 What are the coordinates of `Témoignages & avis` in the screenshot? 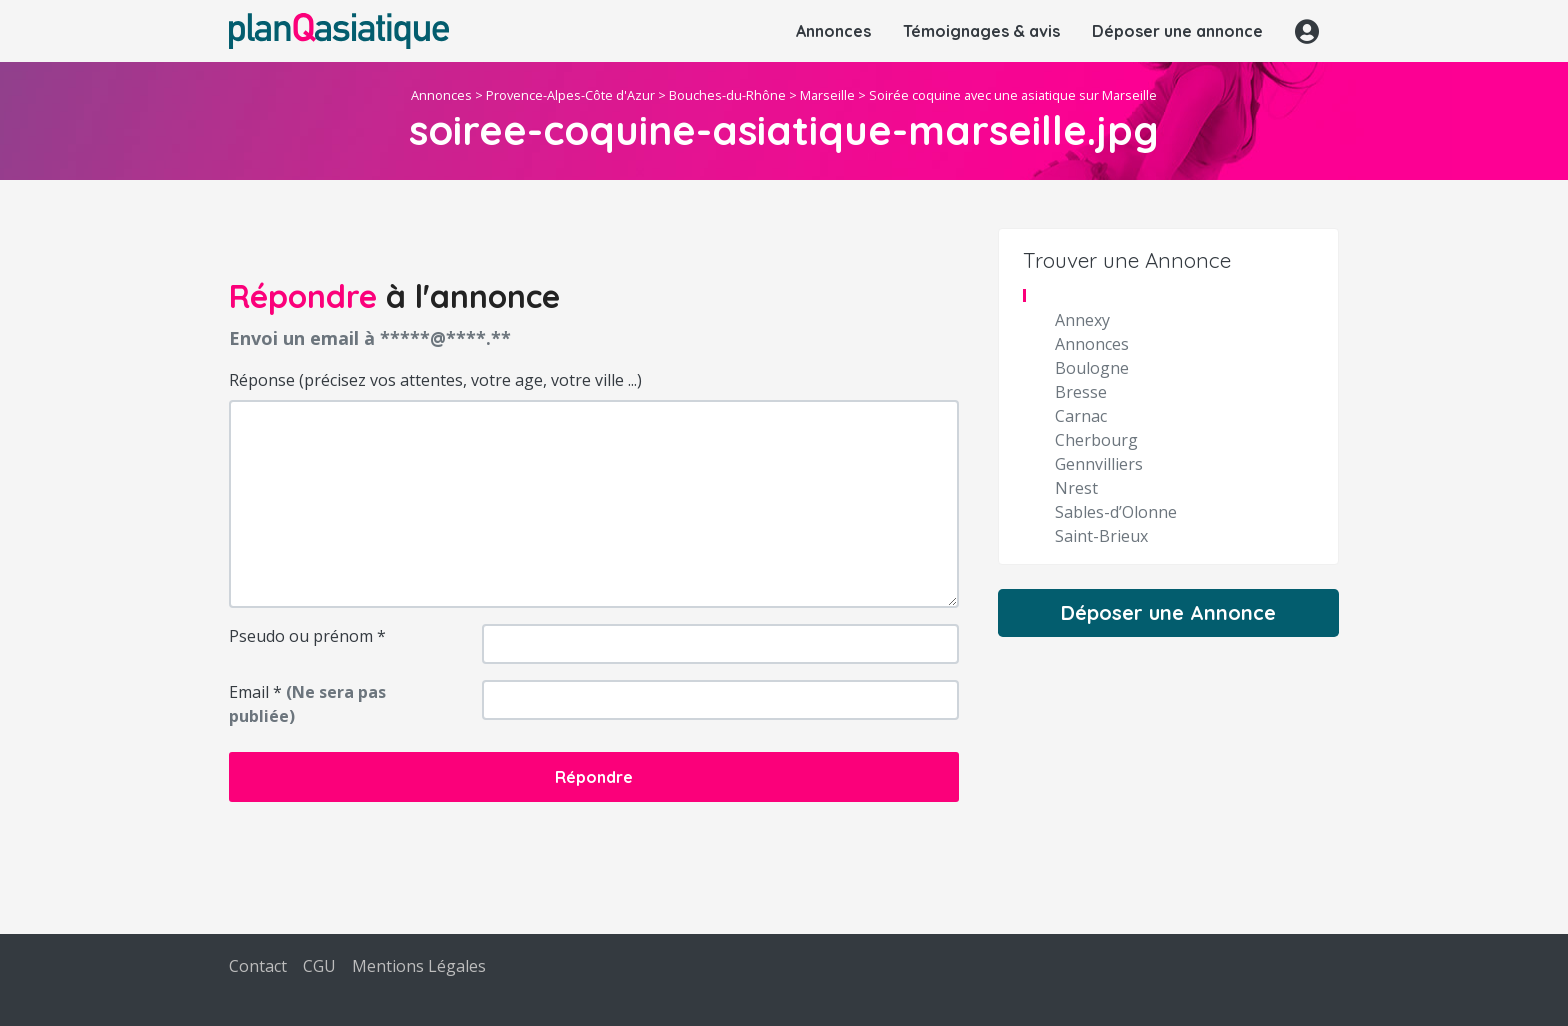 It's located at (981, 31).